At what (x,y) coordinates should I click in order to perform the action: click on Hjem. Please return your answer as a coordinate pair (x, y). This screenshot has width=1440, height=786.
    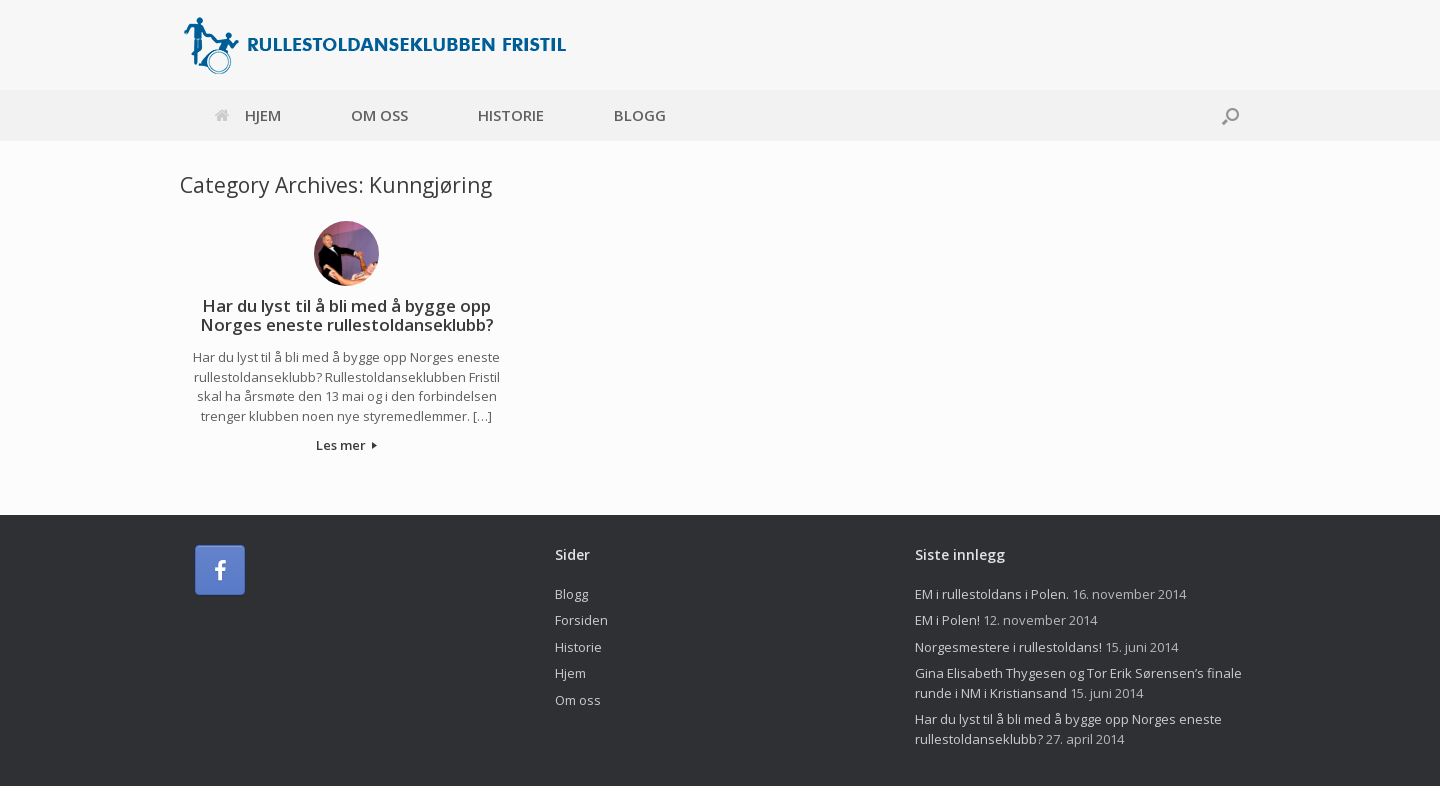
    Looking at the image, I should click on (248, 115).